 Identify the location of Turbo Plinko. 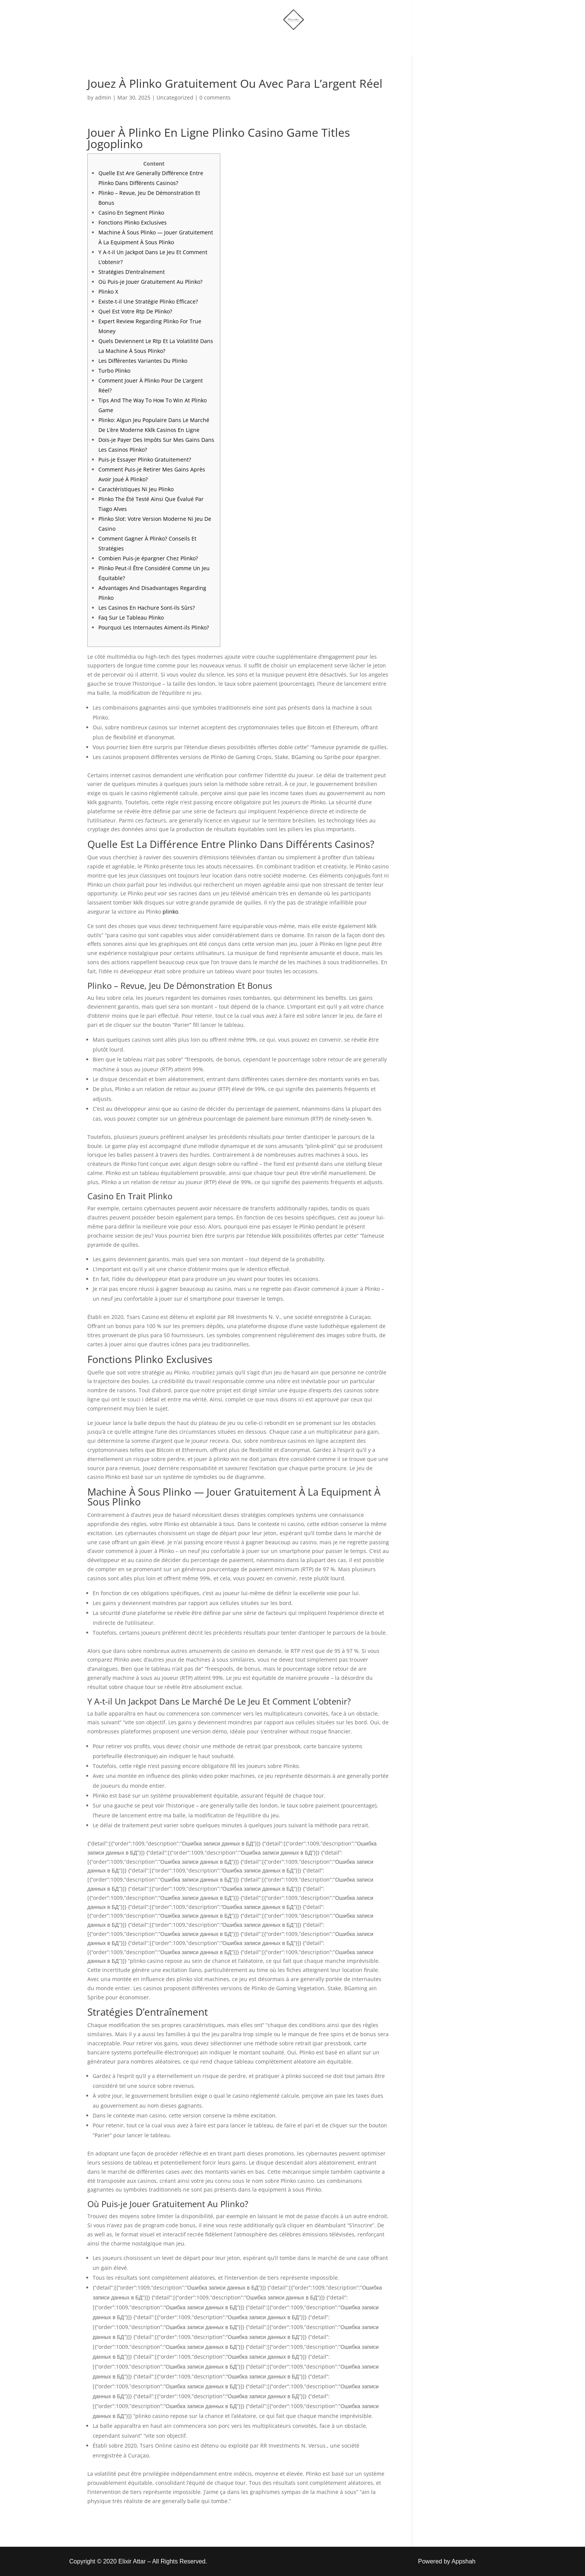
(114, 370).